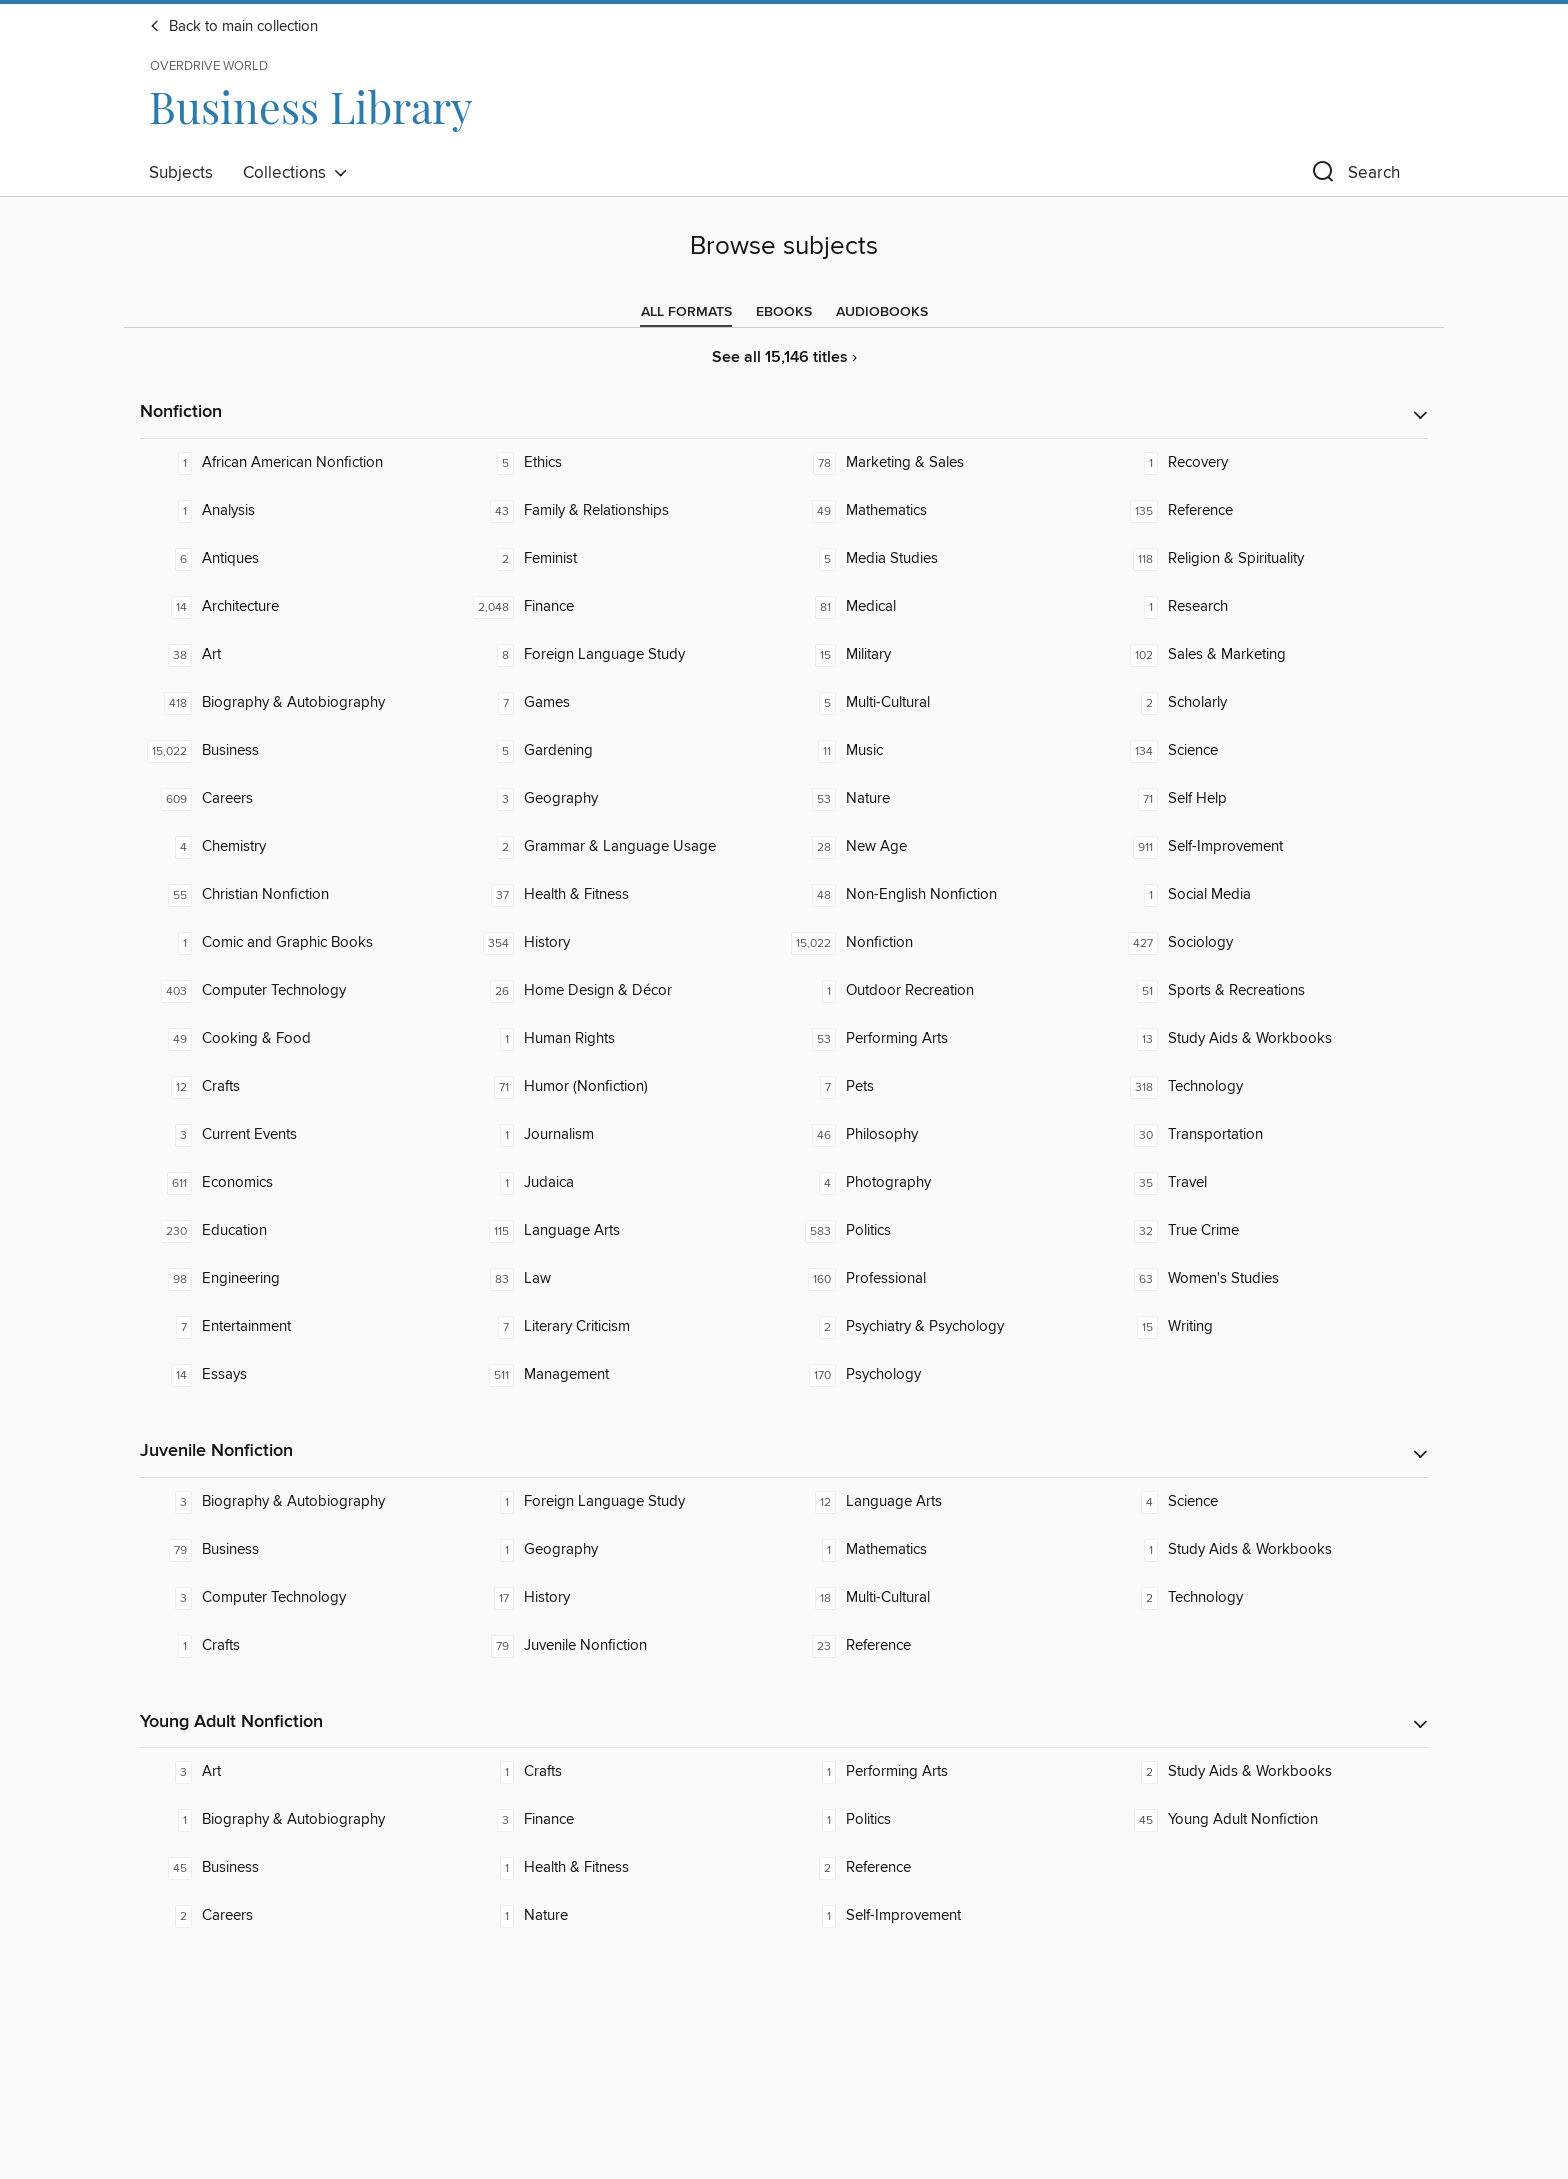 Image resolution: width=1568 pixels, height=2179 pixels. Describe the element at coordinates (301, 511) in the screenshot. I see `[Analysis. 1 titles in collection.]` at that location.